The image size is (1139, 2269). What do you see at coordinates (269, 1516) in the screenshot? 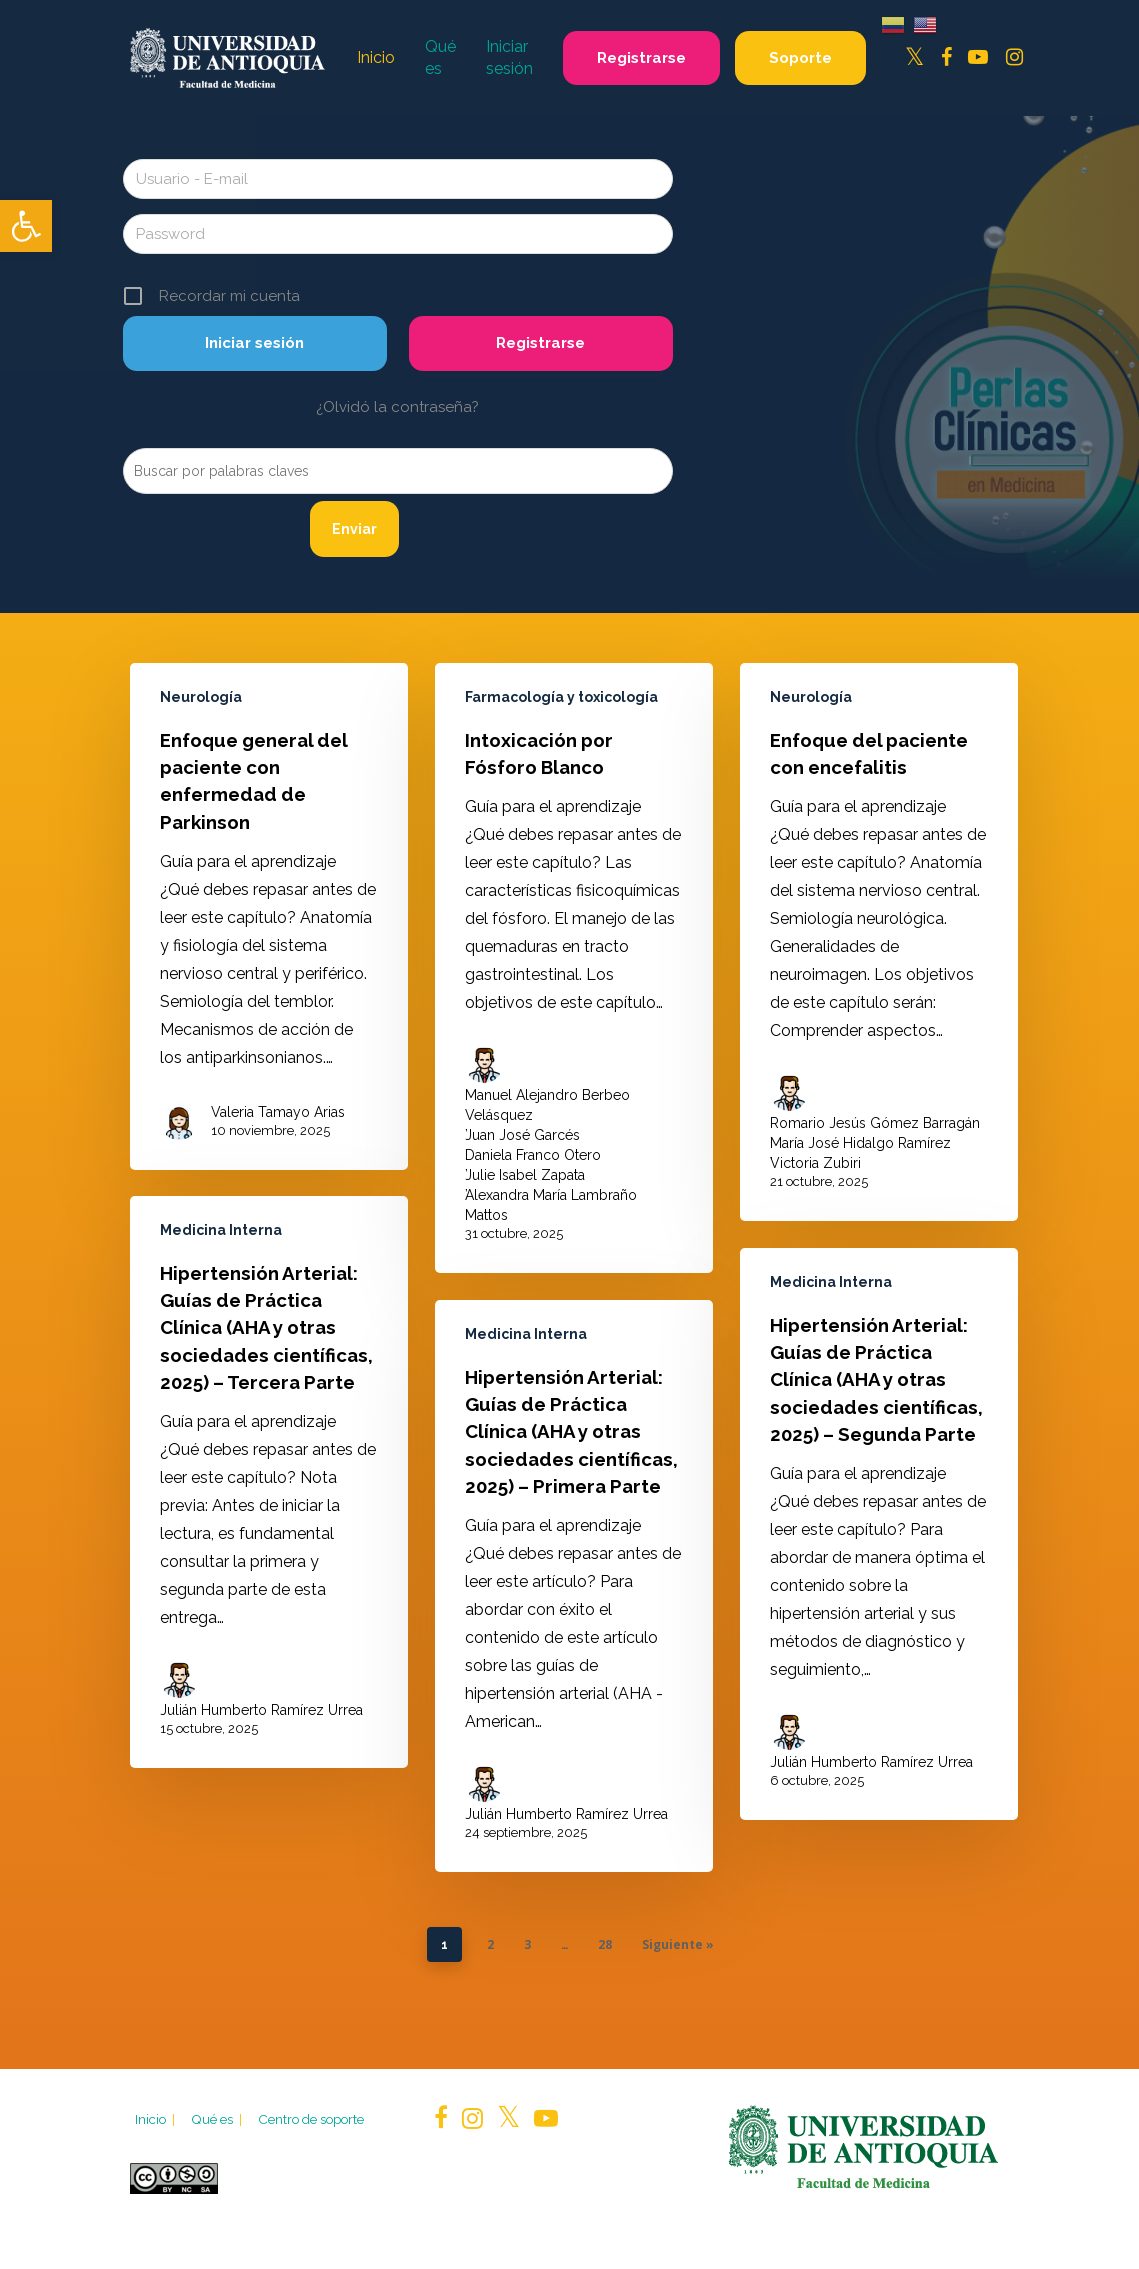
I see `[Hipertensión Arterial: Guías de Práctica Clínica (AHA y otras sociedades científicas, 2025) – Tercera Parte]` at bounding box center [269, 1516].